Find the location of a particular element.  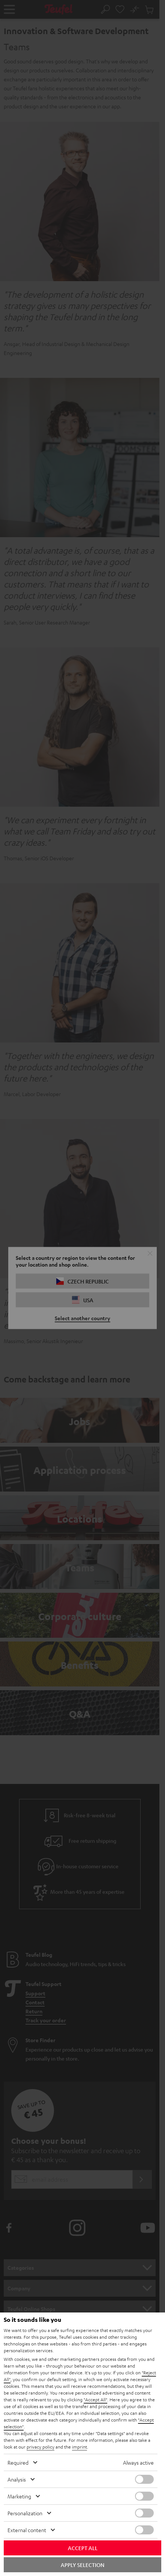

External content is located at coordinates (27, 2530).